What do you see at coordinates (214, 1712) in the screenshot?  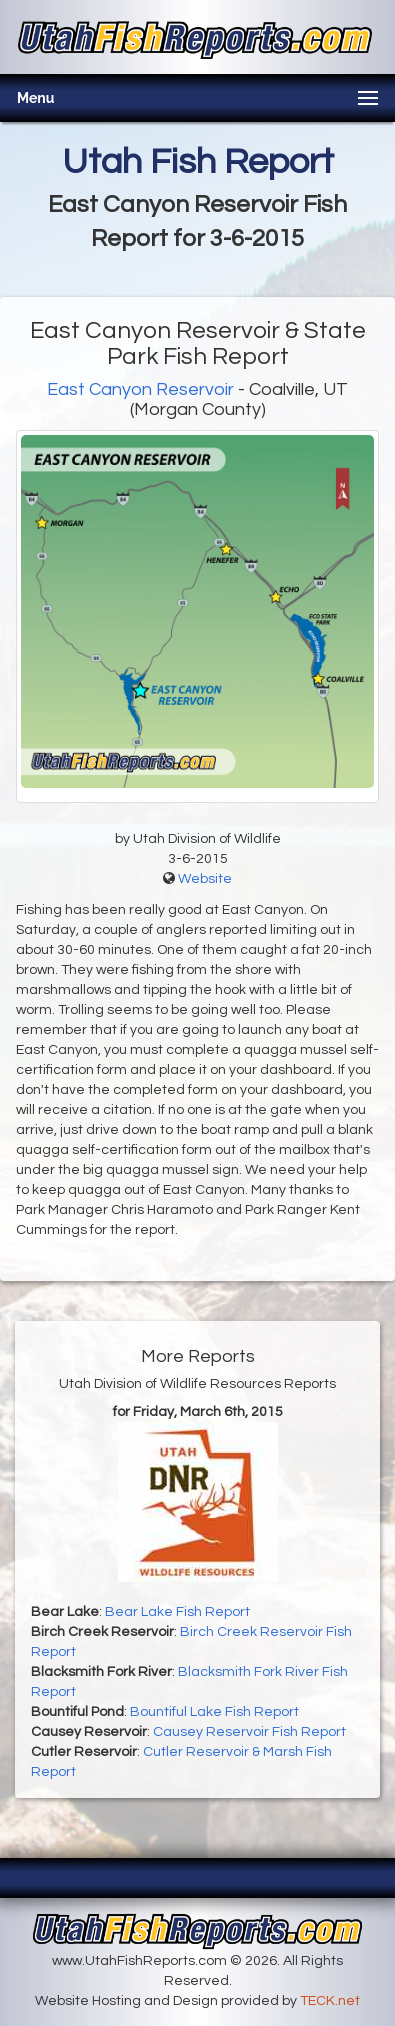 I see `Bountiful Lake Fish Report` at bounding box center [214, 1712].